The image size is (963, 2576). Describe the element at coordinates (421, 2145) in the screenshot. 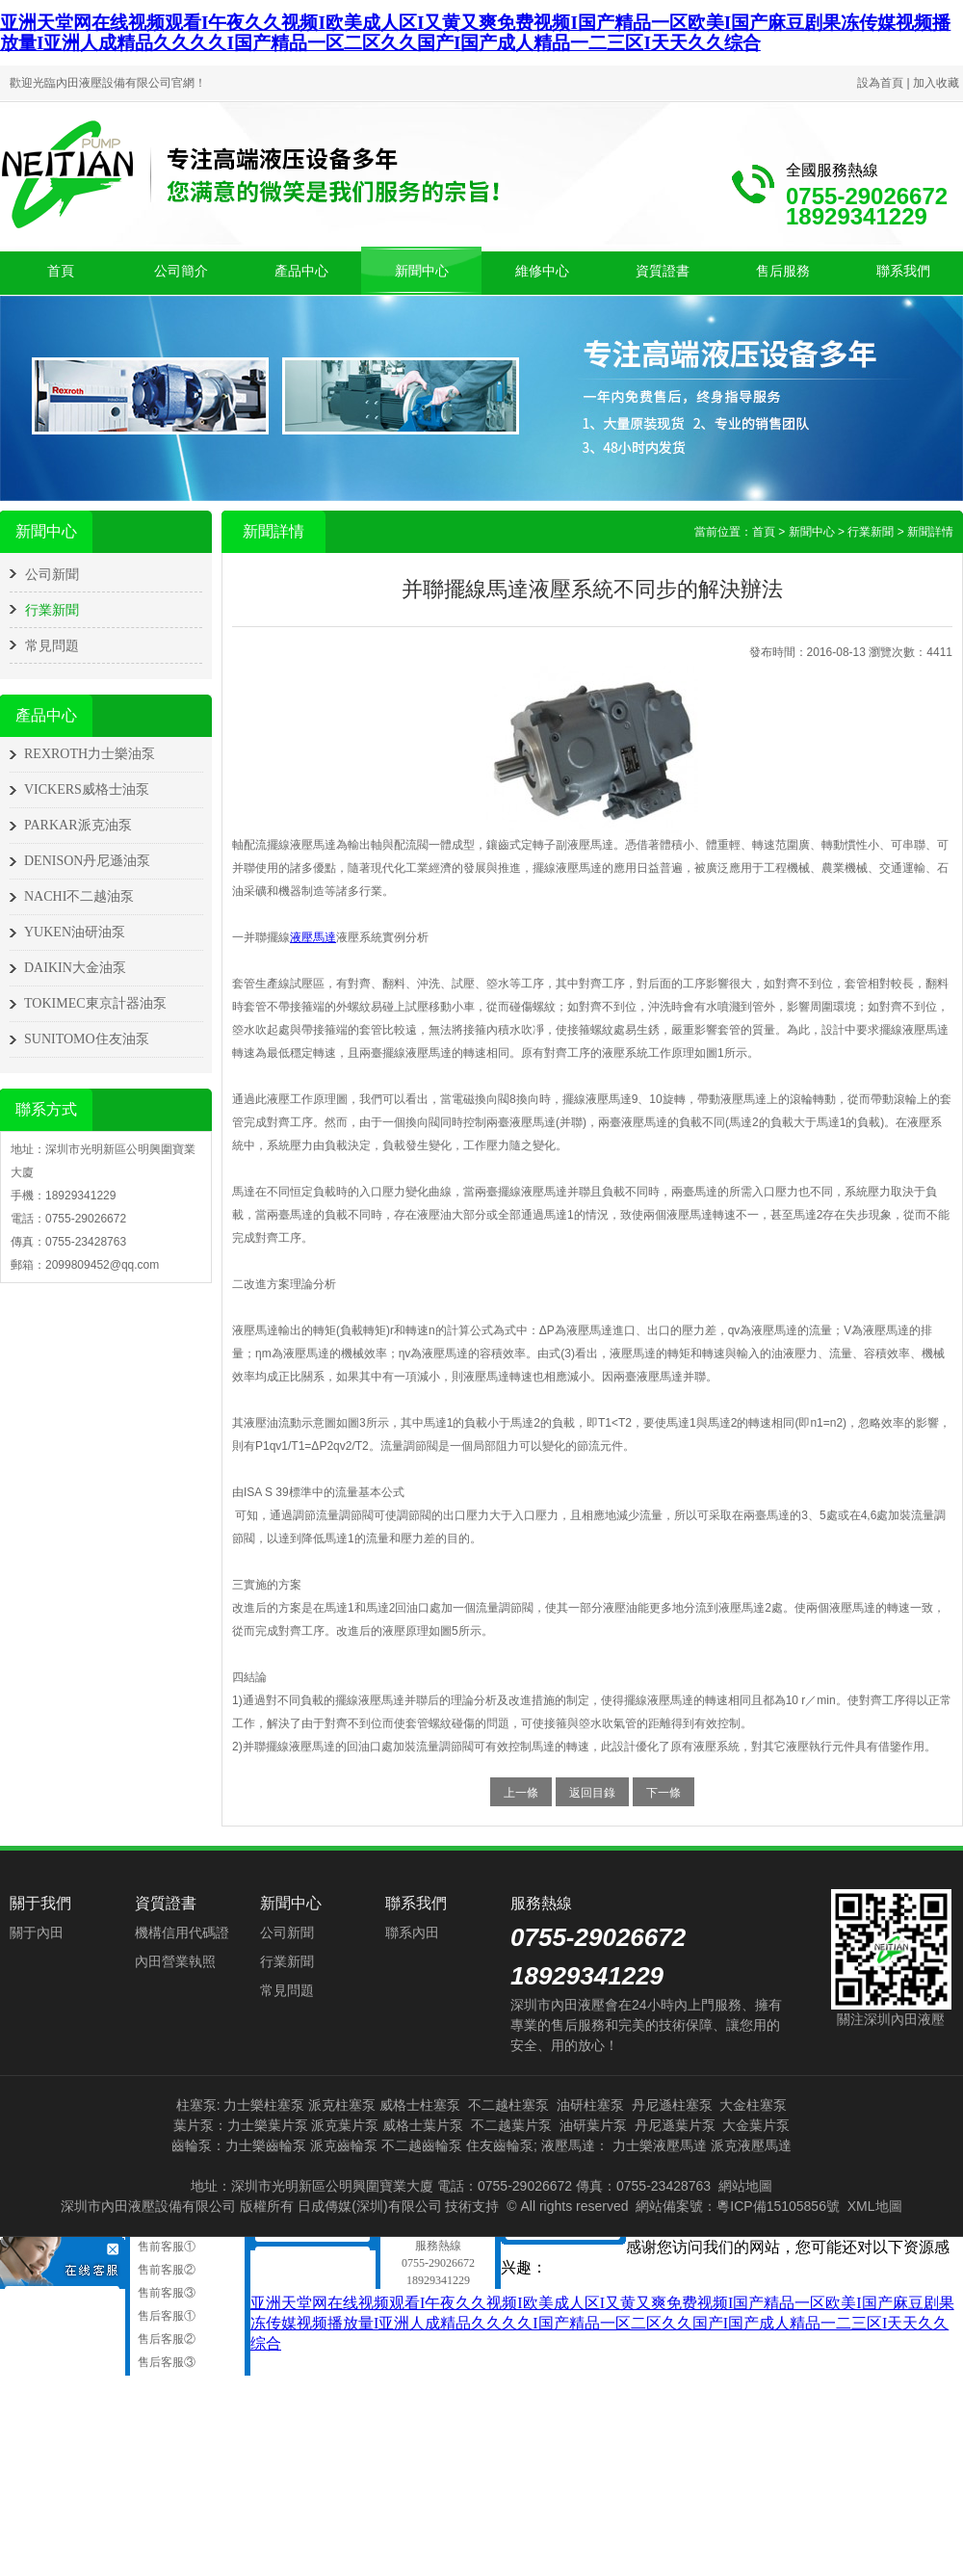

I see `不二越齒輪泵` at that location.